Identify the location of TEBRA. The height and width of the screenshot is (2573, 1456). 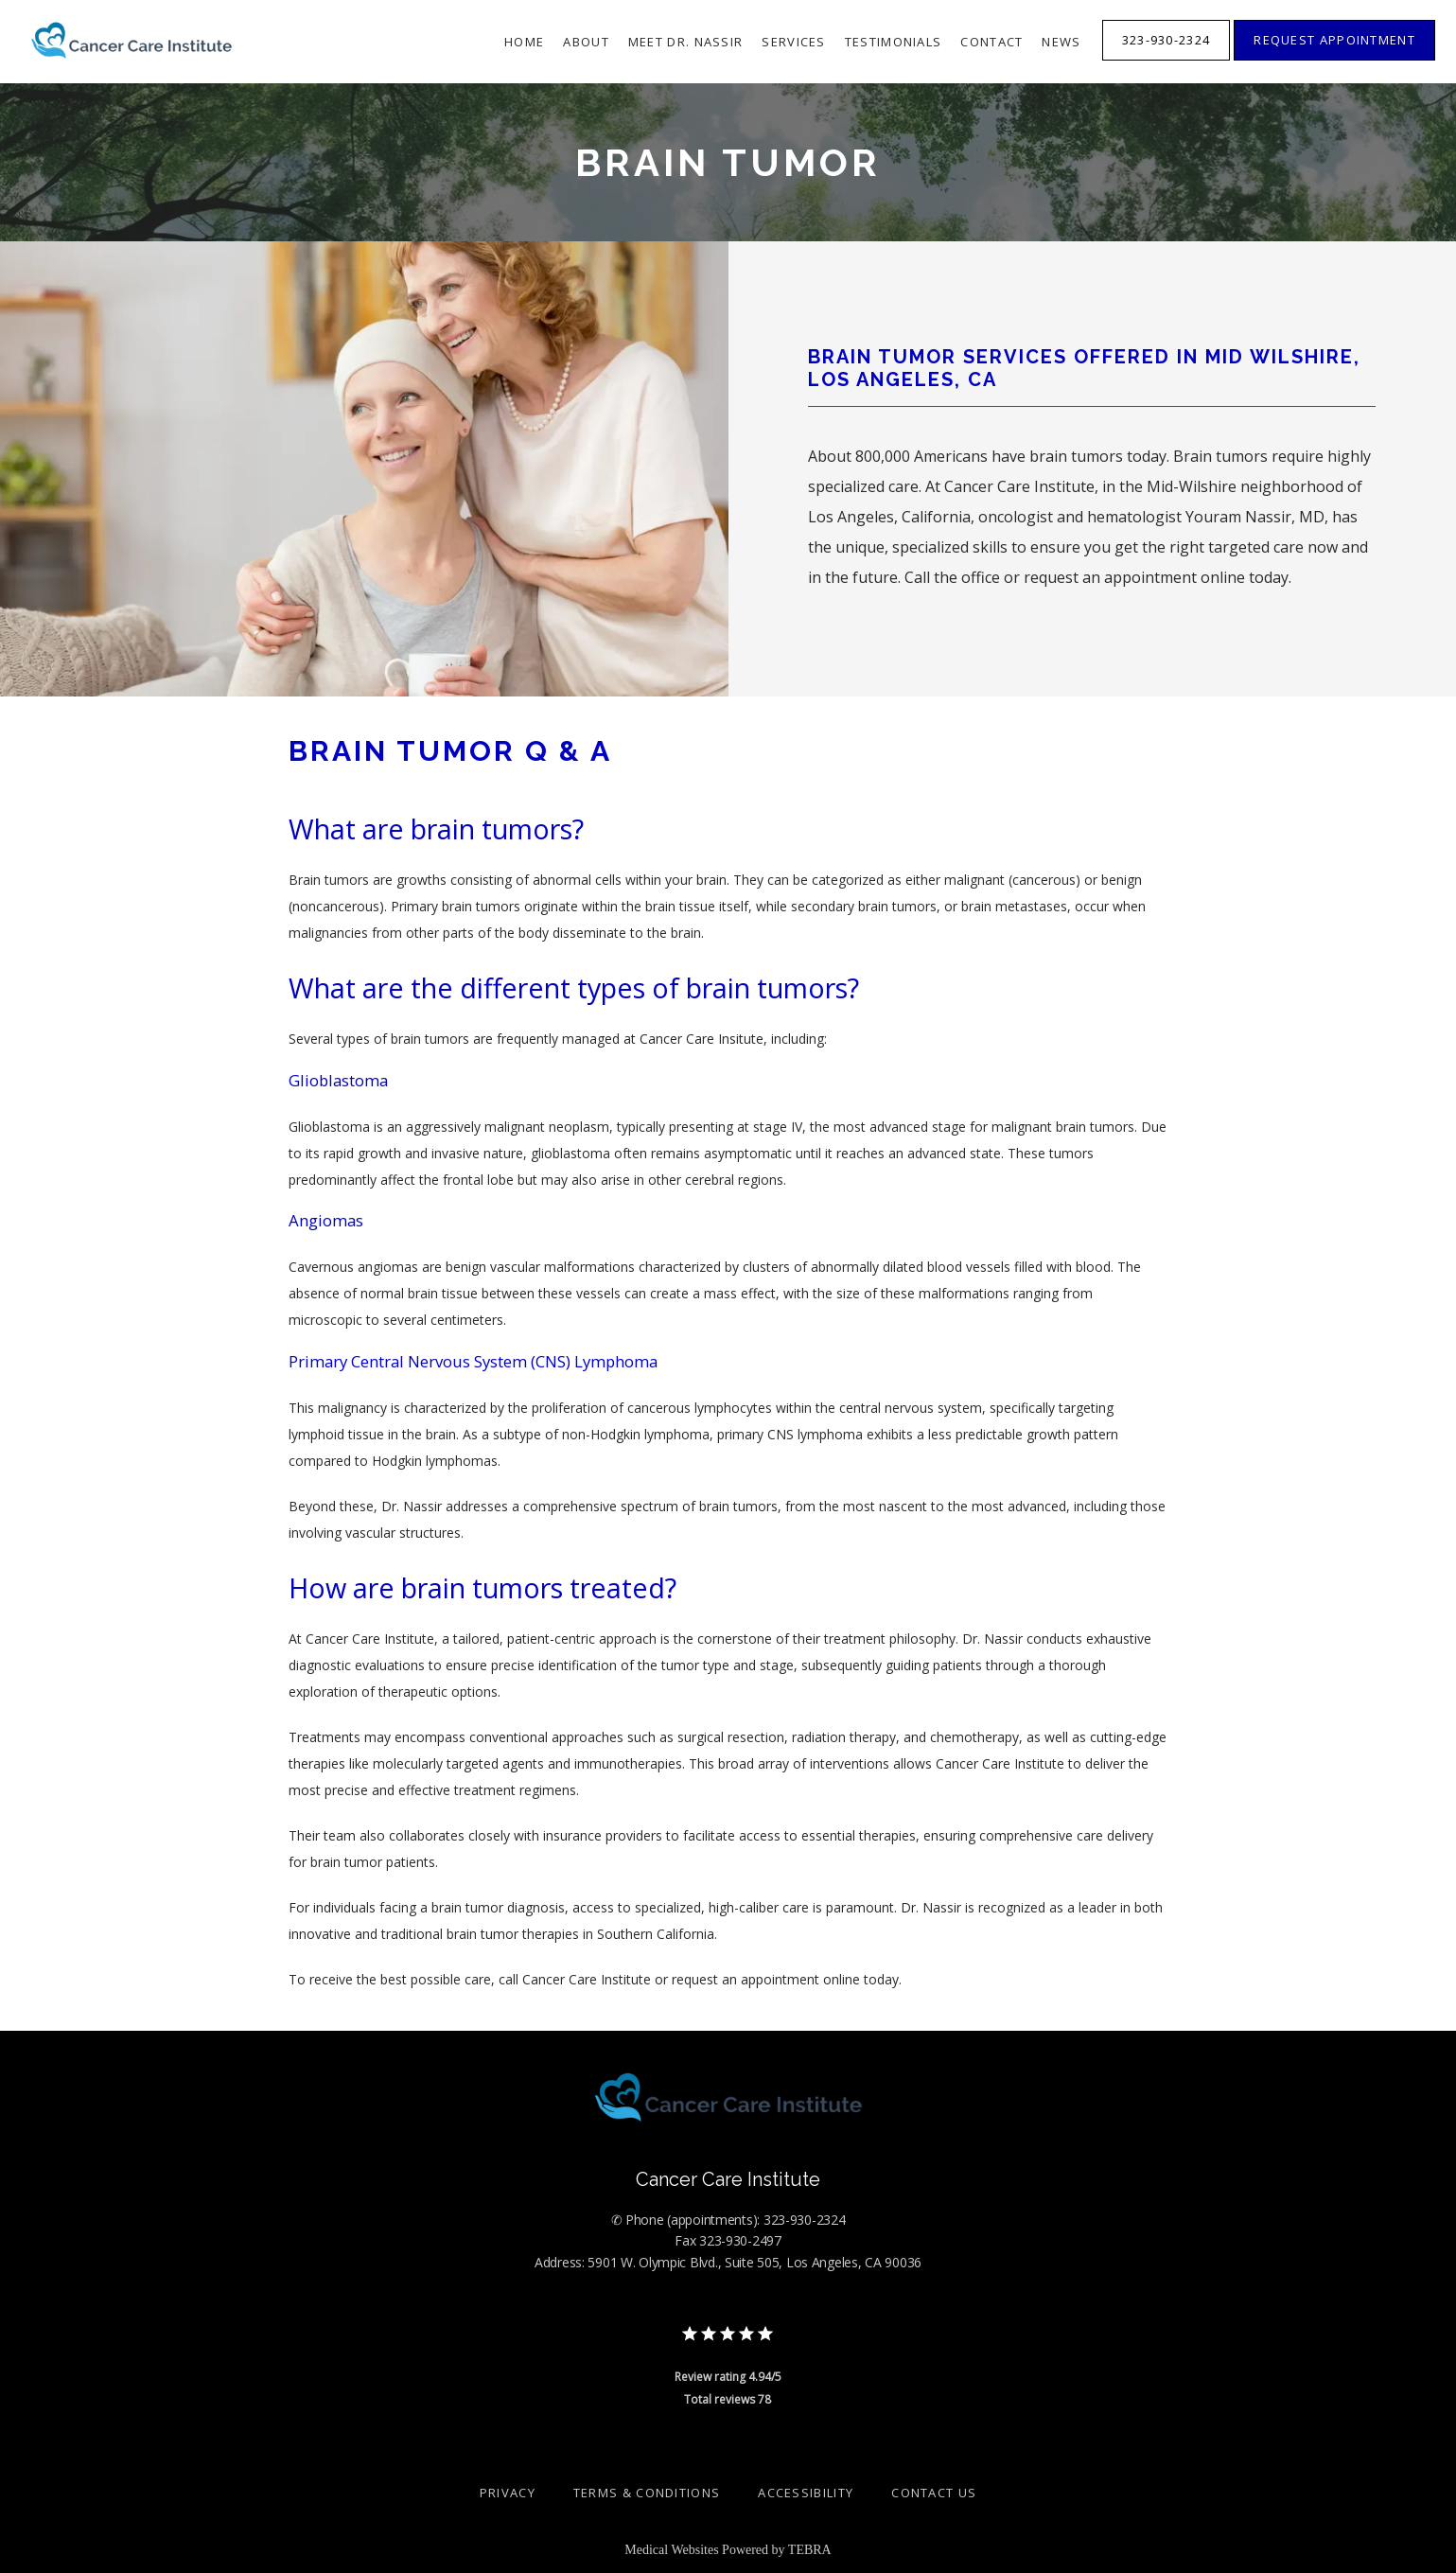
(810, 2550).